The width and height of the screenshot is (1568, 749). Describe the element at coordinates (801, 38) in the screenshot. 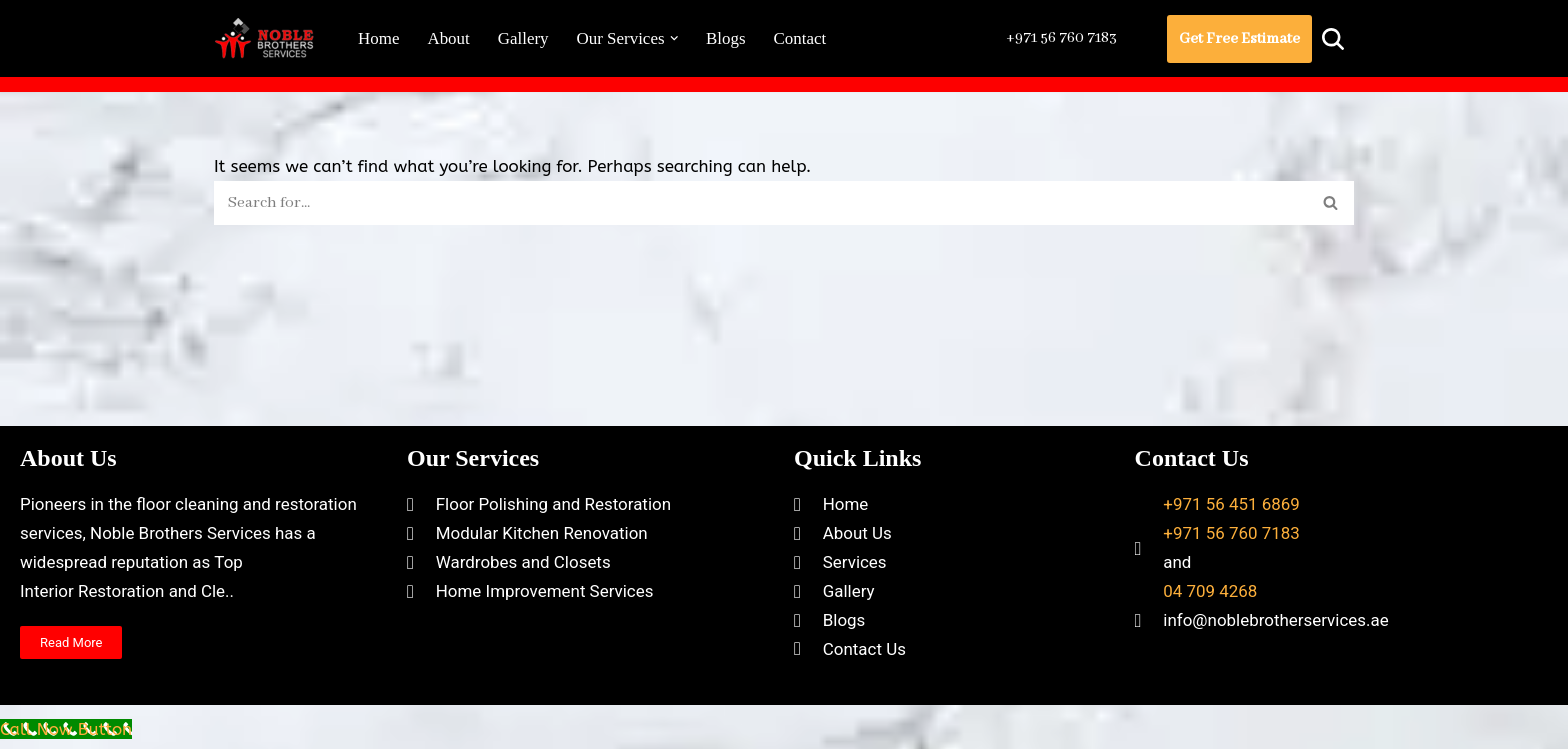

I see `Contact` at that location.